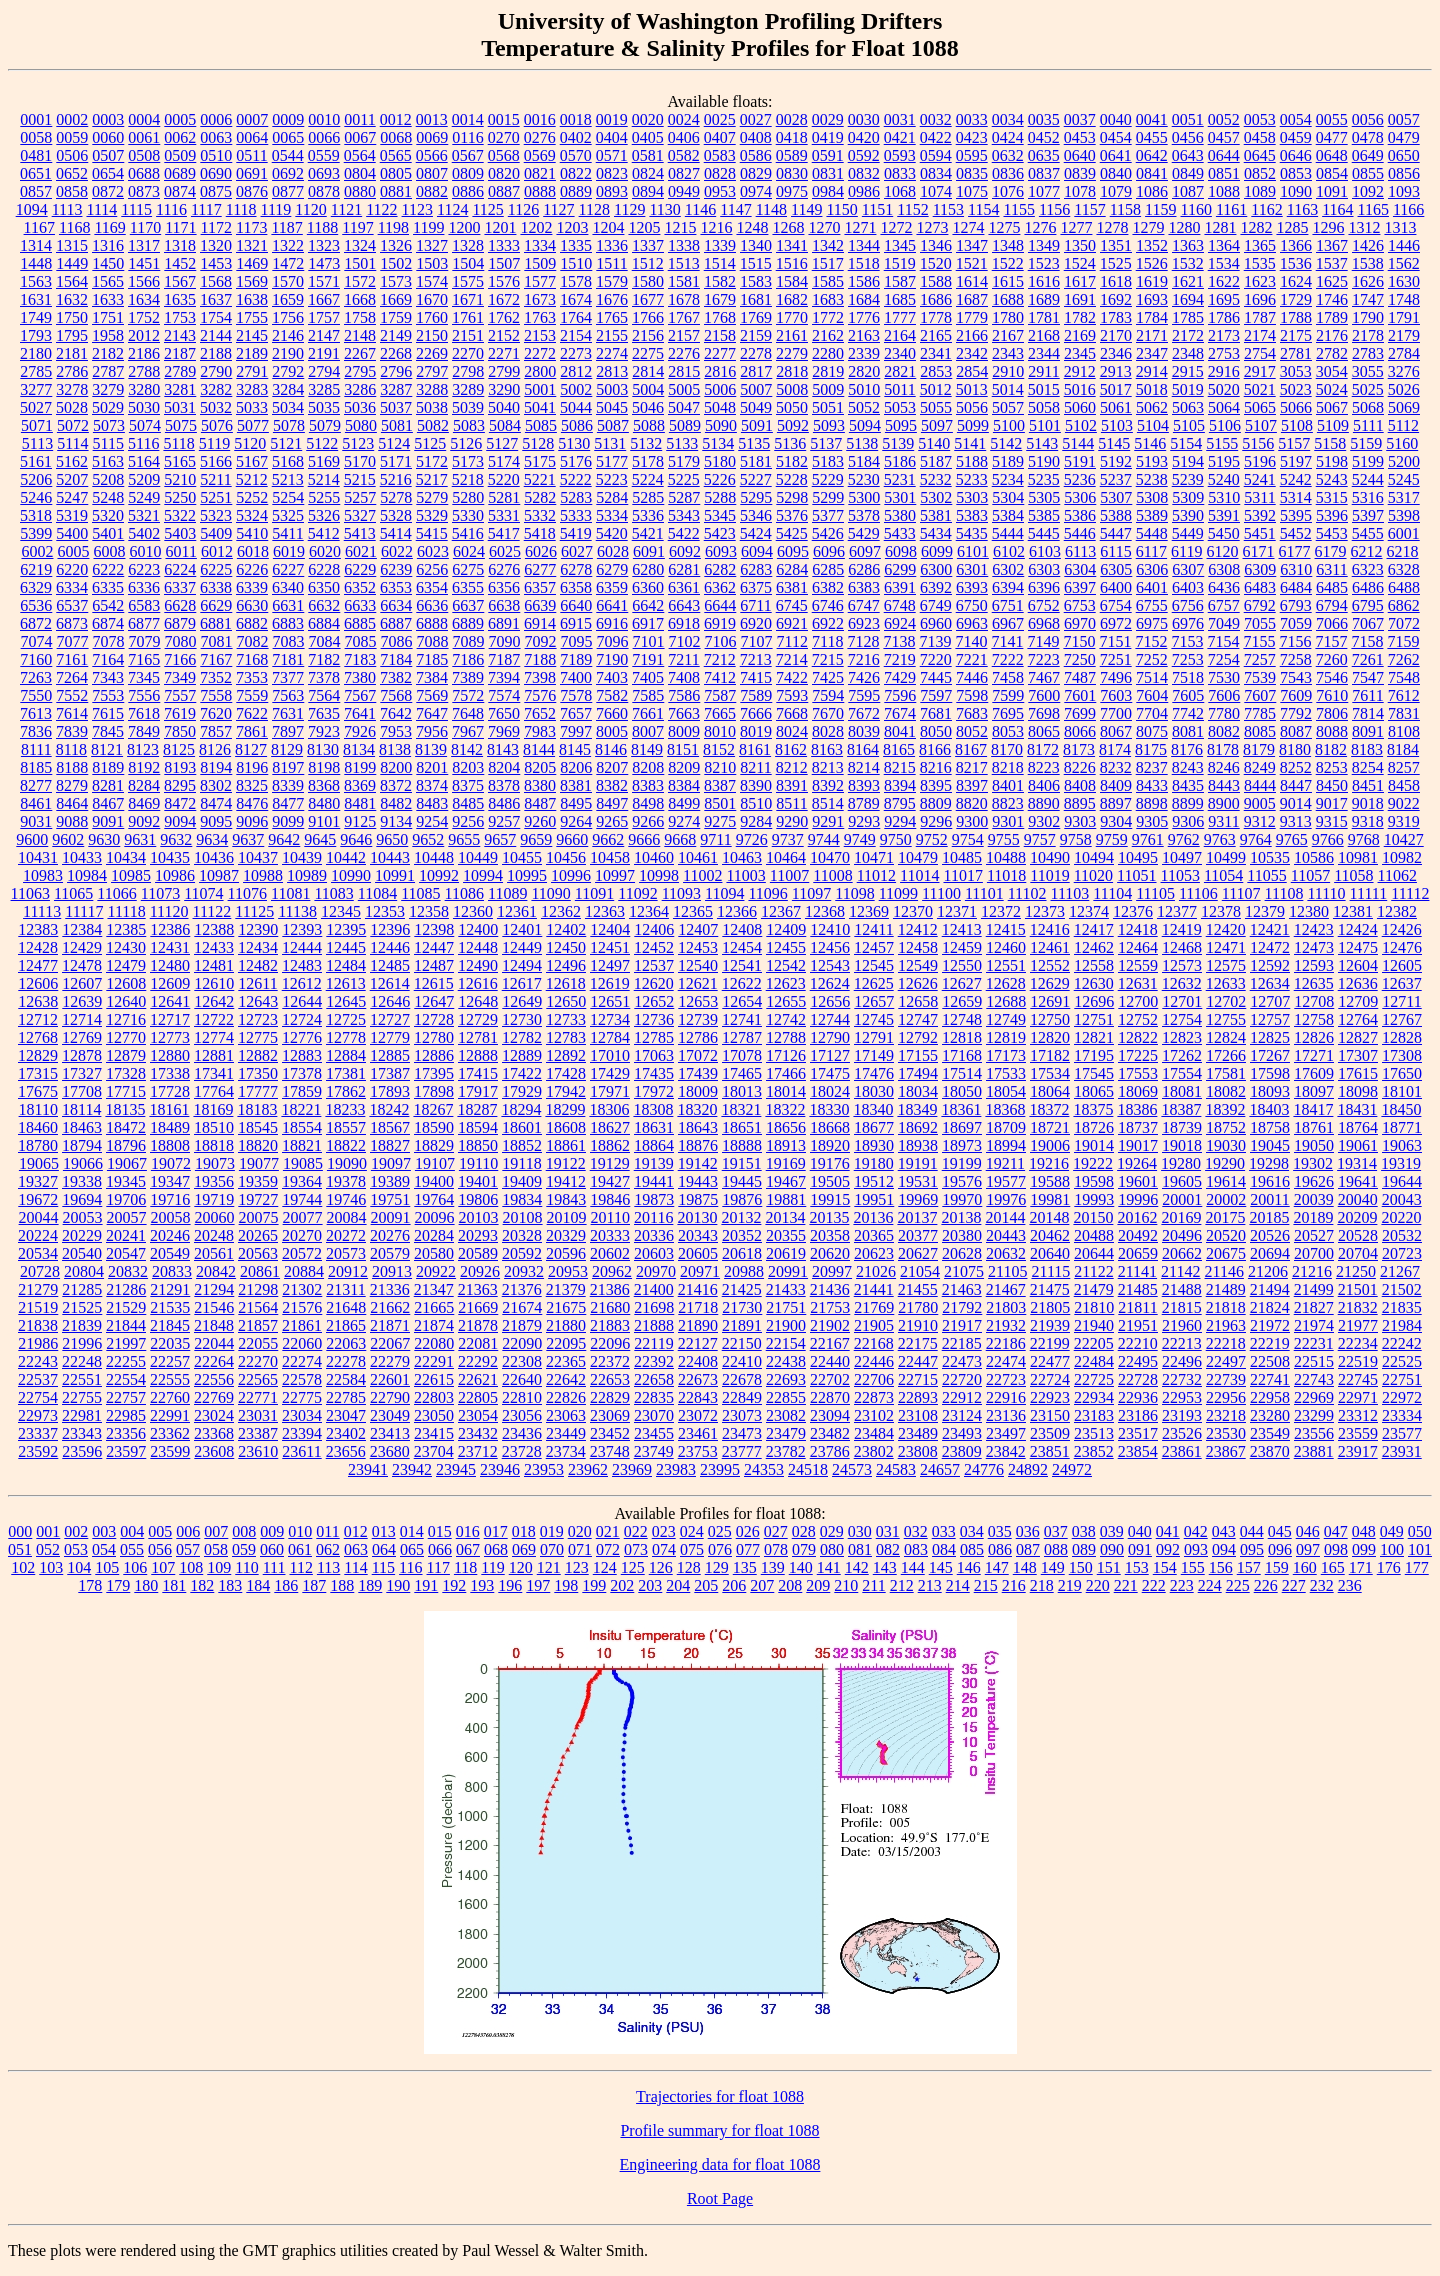 This screenshot has width=1440, height=2276. Describe the element at coordinates (1224, 299) in the screenshot. I see `1695` at that location.